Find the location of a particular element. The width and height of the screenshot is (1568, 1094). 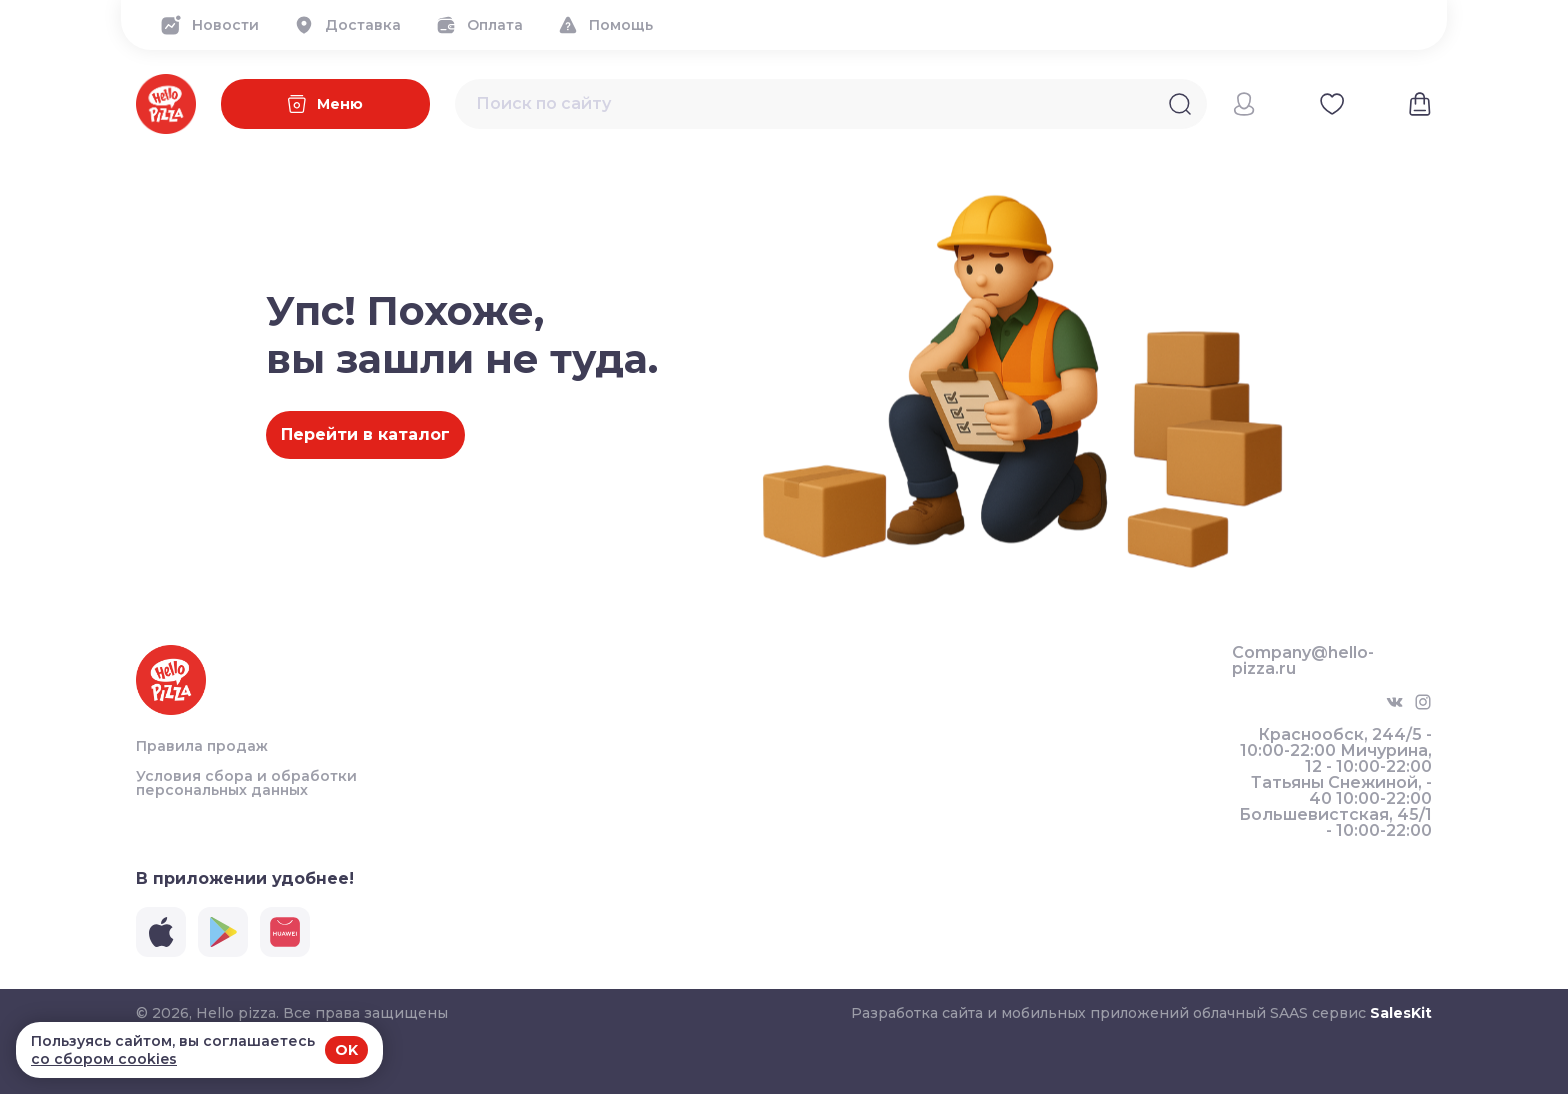

Правила продаж is located at coordinates (202, 746).